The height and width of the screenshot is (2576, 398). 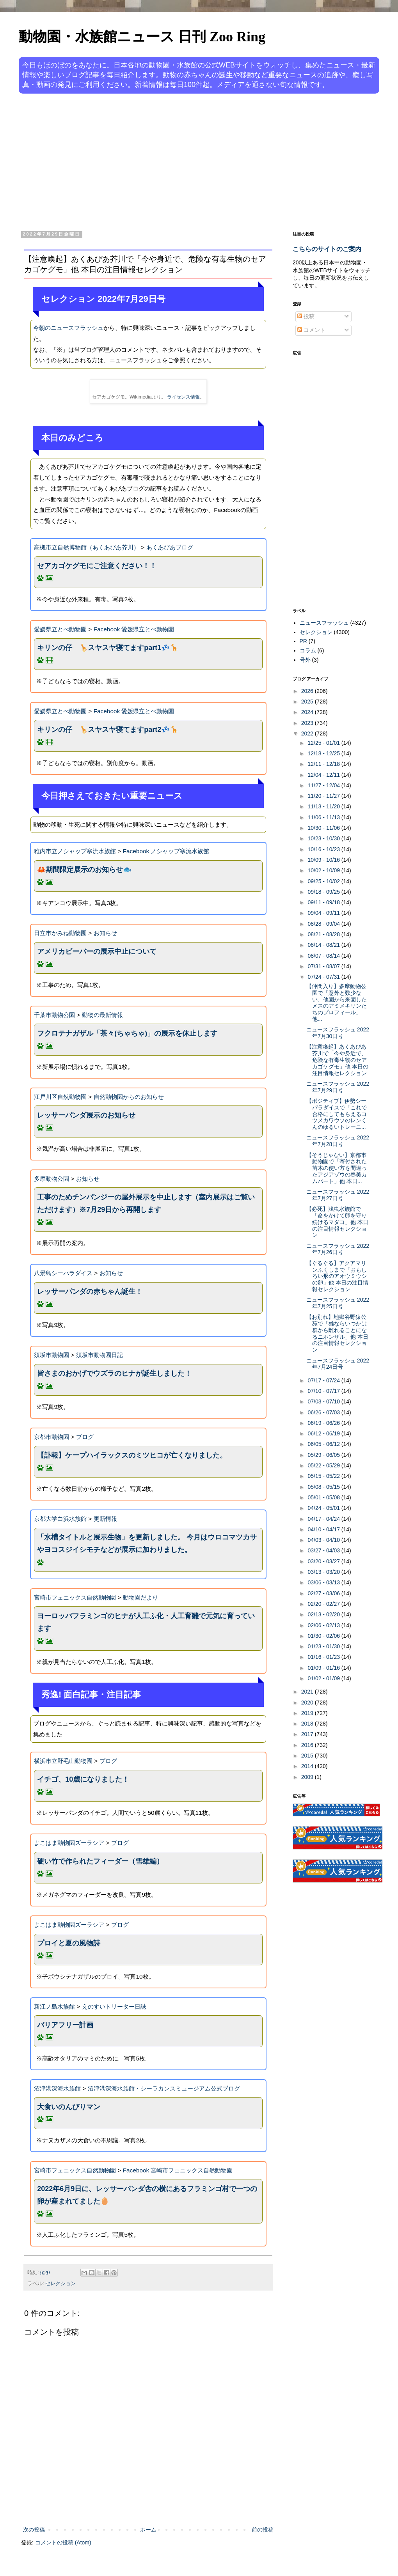 I want to click on 04/24 - 05/01, so click(x=324, y=1508).